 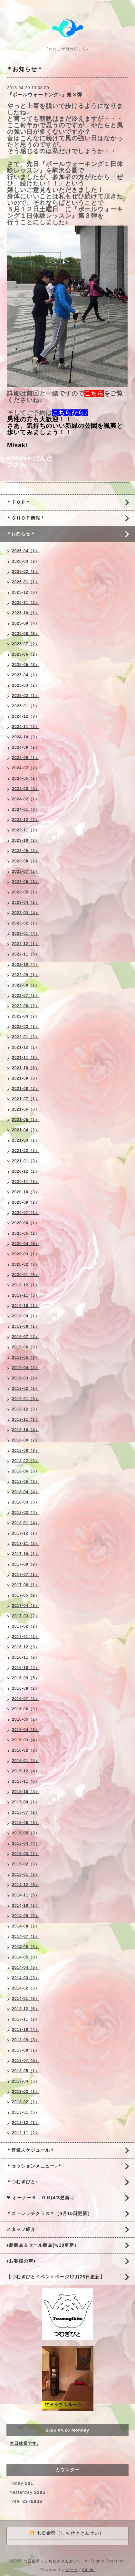 I want to click on 2013-03（1）, so click(x=25, y=2091).